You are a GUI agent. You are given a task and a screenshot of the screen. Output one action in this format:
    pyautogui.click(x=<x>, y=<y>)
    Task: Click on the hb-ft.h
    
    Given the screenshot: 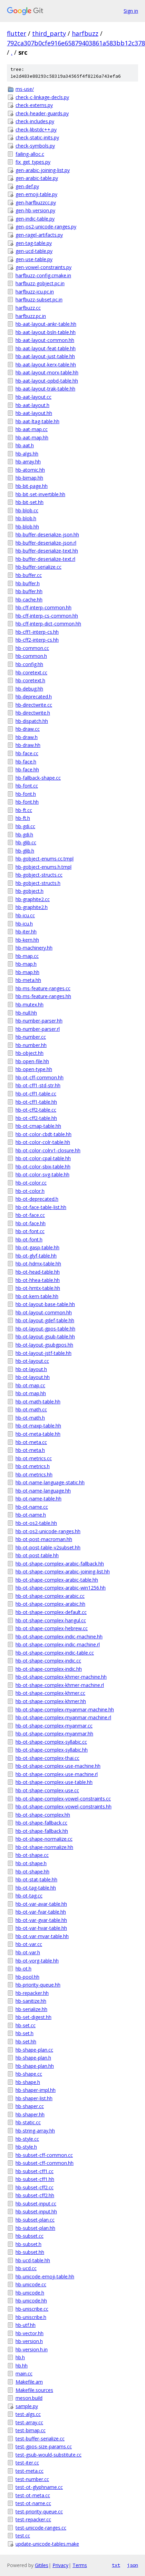 What is the action you would take?
    pyautogui.click(x=23, y=818)
    